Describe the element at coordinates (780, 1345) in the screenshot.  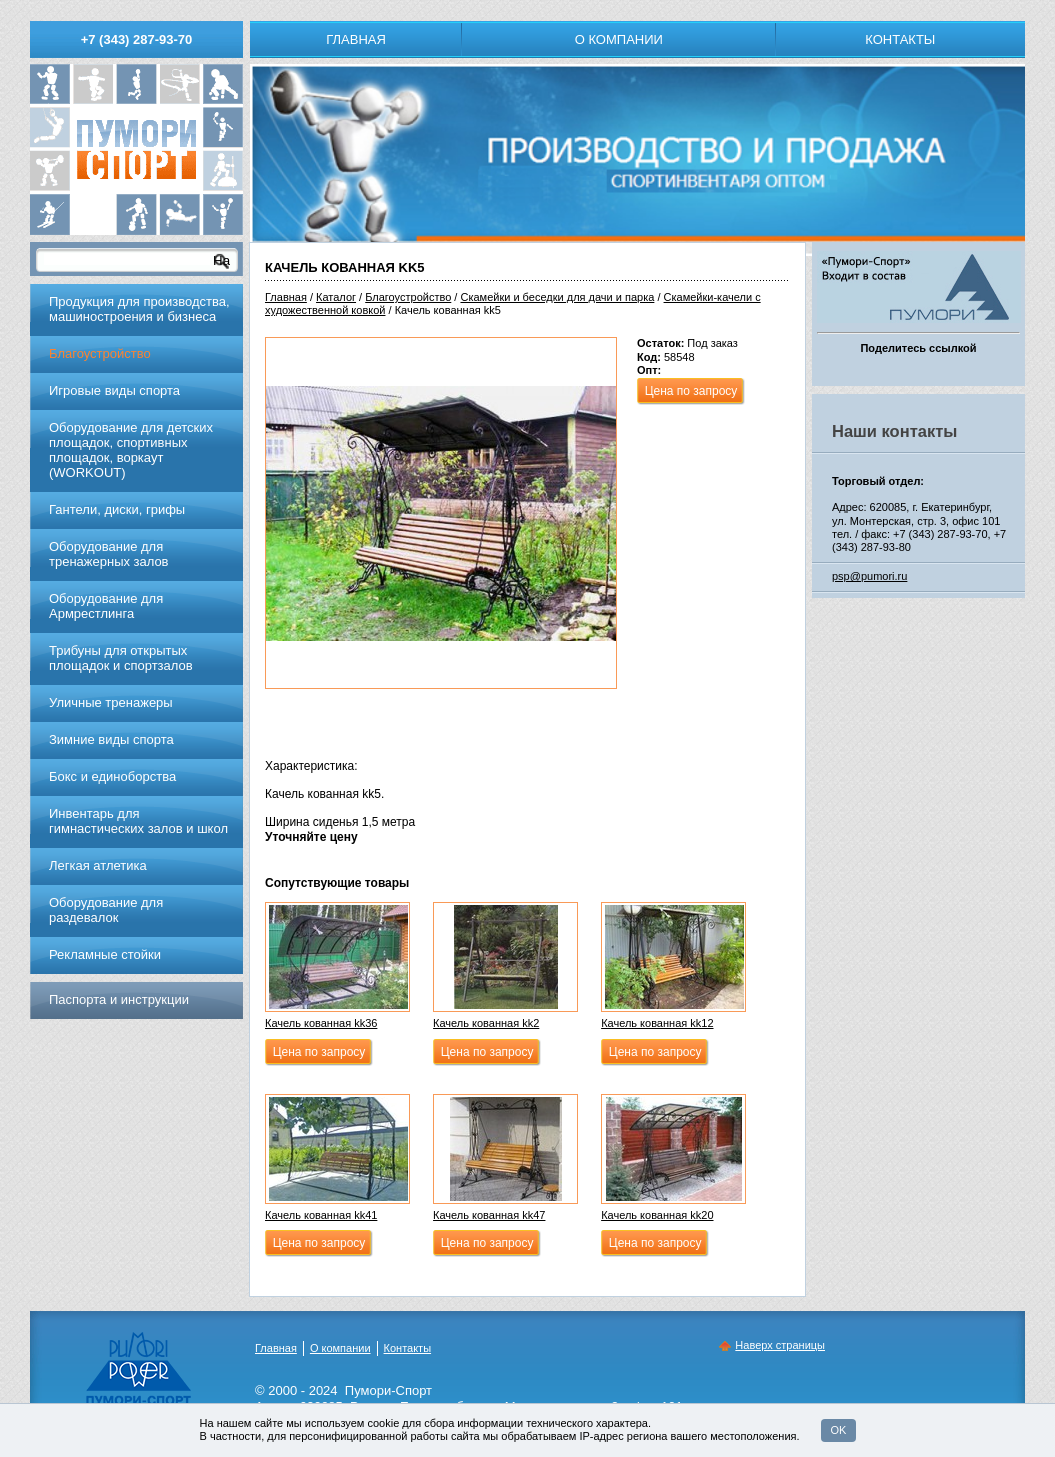
I see `Наверх страницы` at that location.